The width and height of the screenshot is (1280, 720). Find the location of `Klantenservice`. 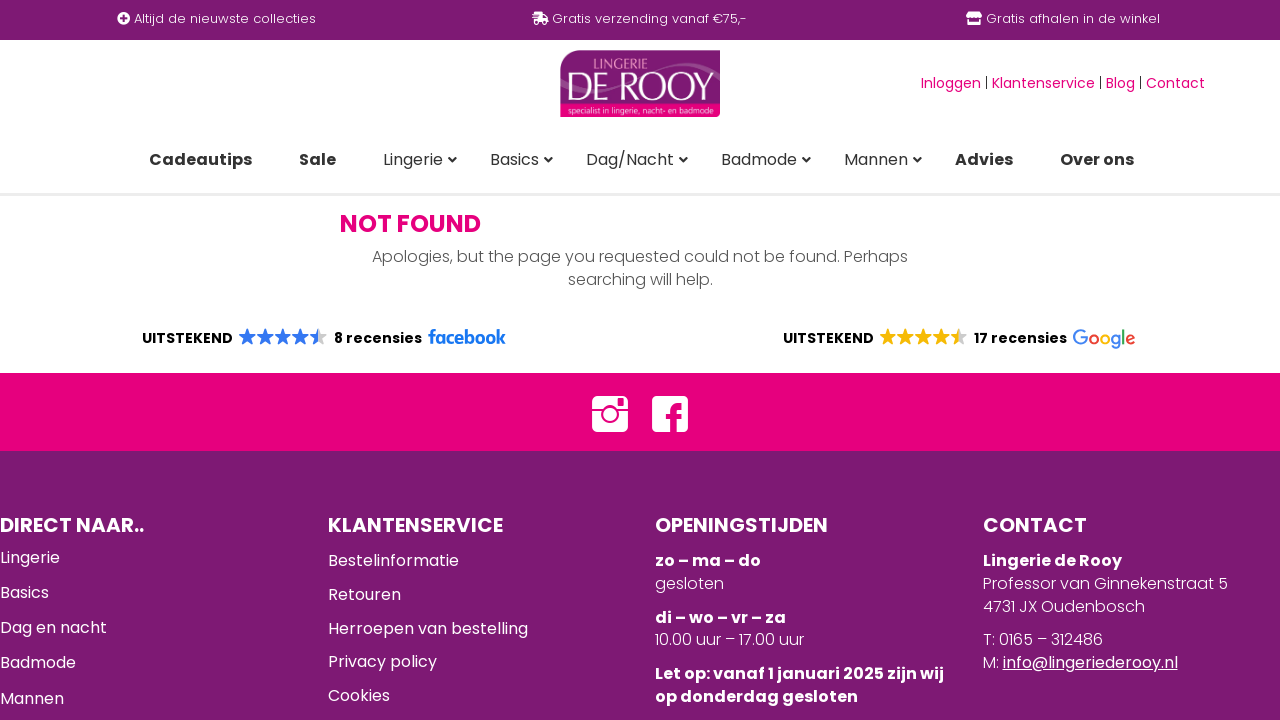

Klantenservice is located at coordinates (1043, 83).